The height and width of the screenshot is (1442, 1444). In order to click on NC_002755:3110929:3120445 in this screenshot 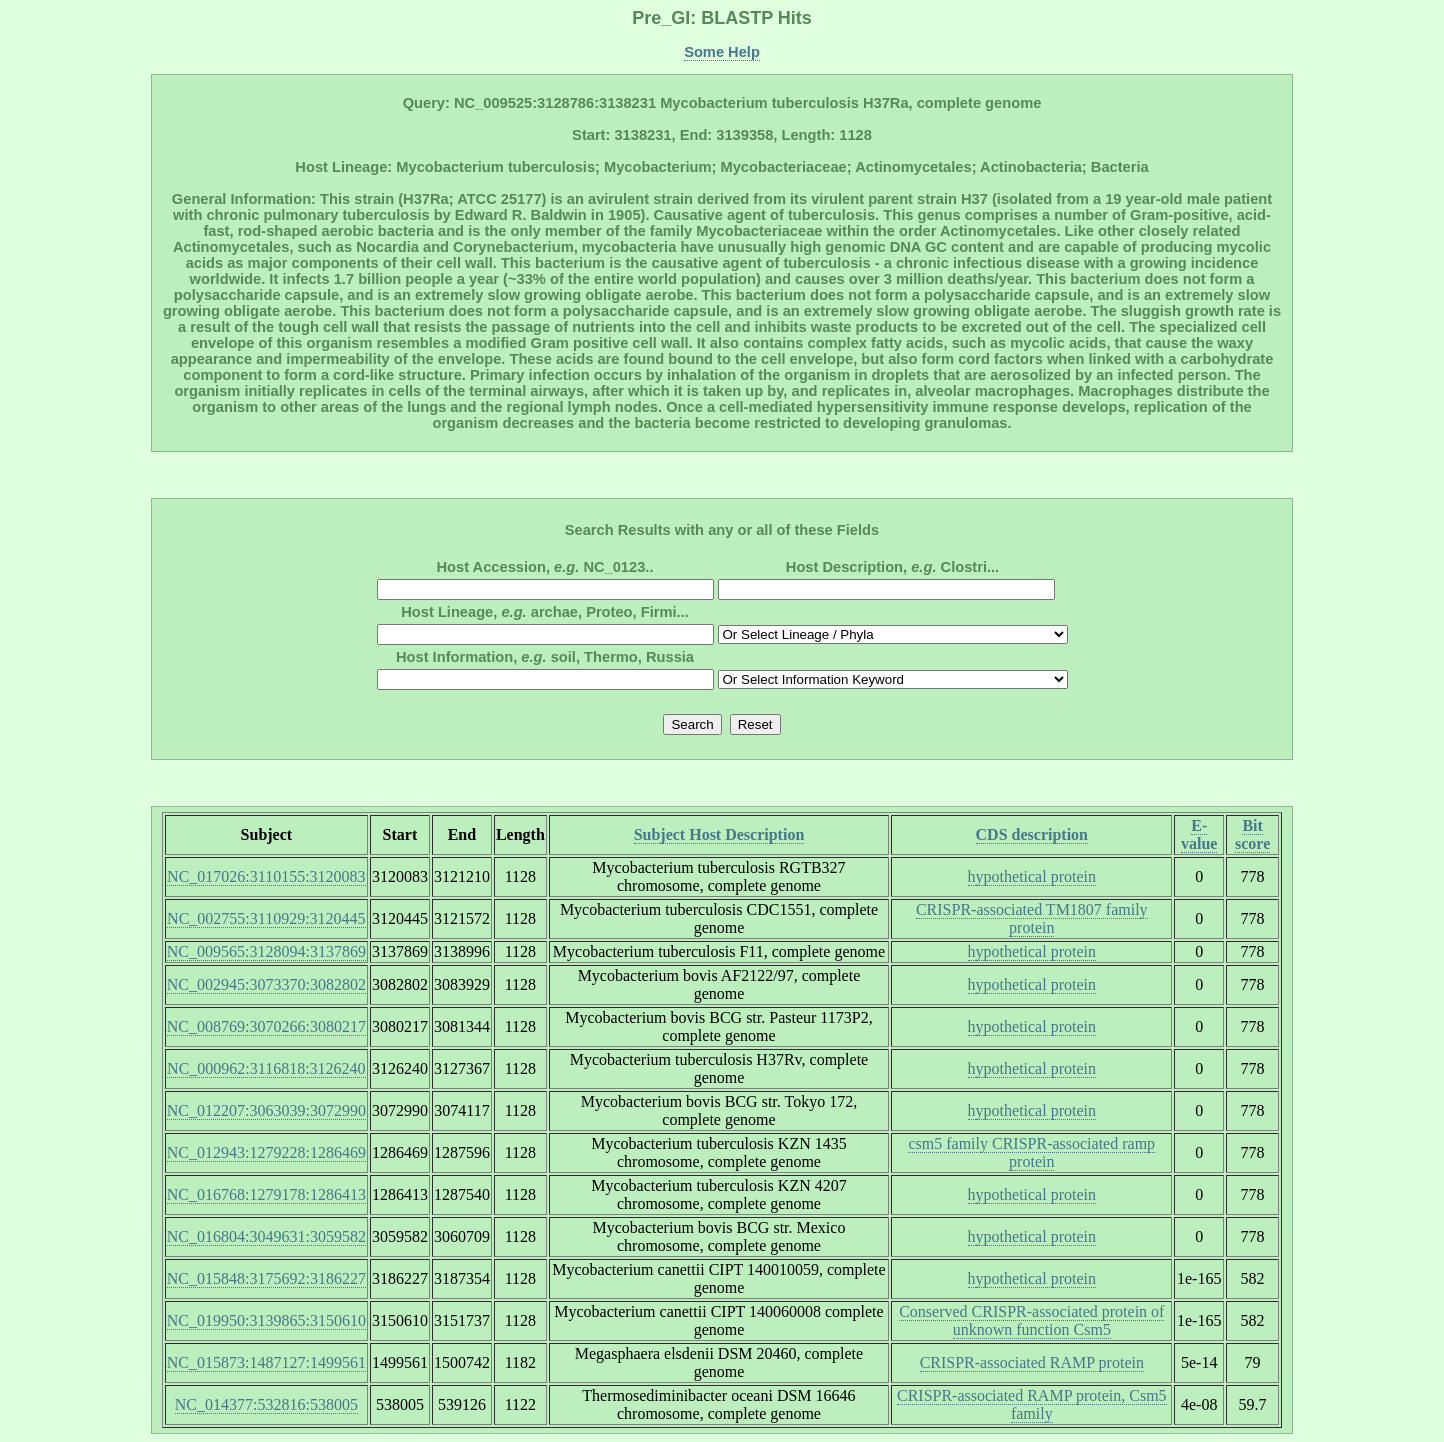, I will do `click(266, 918)`.